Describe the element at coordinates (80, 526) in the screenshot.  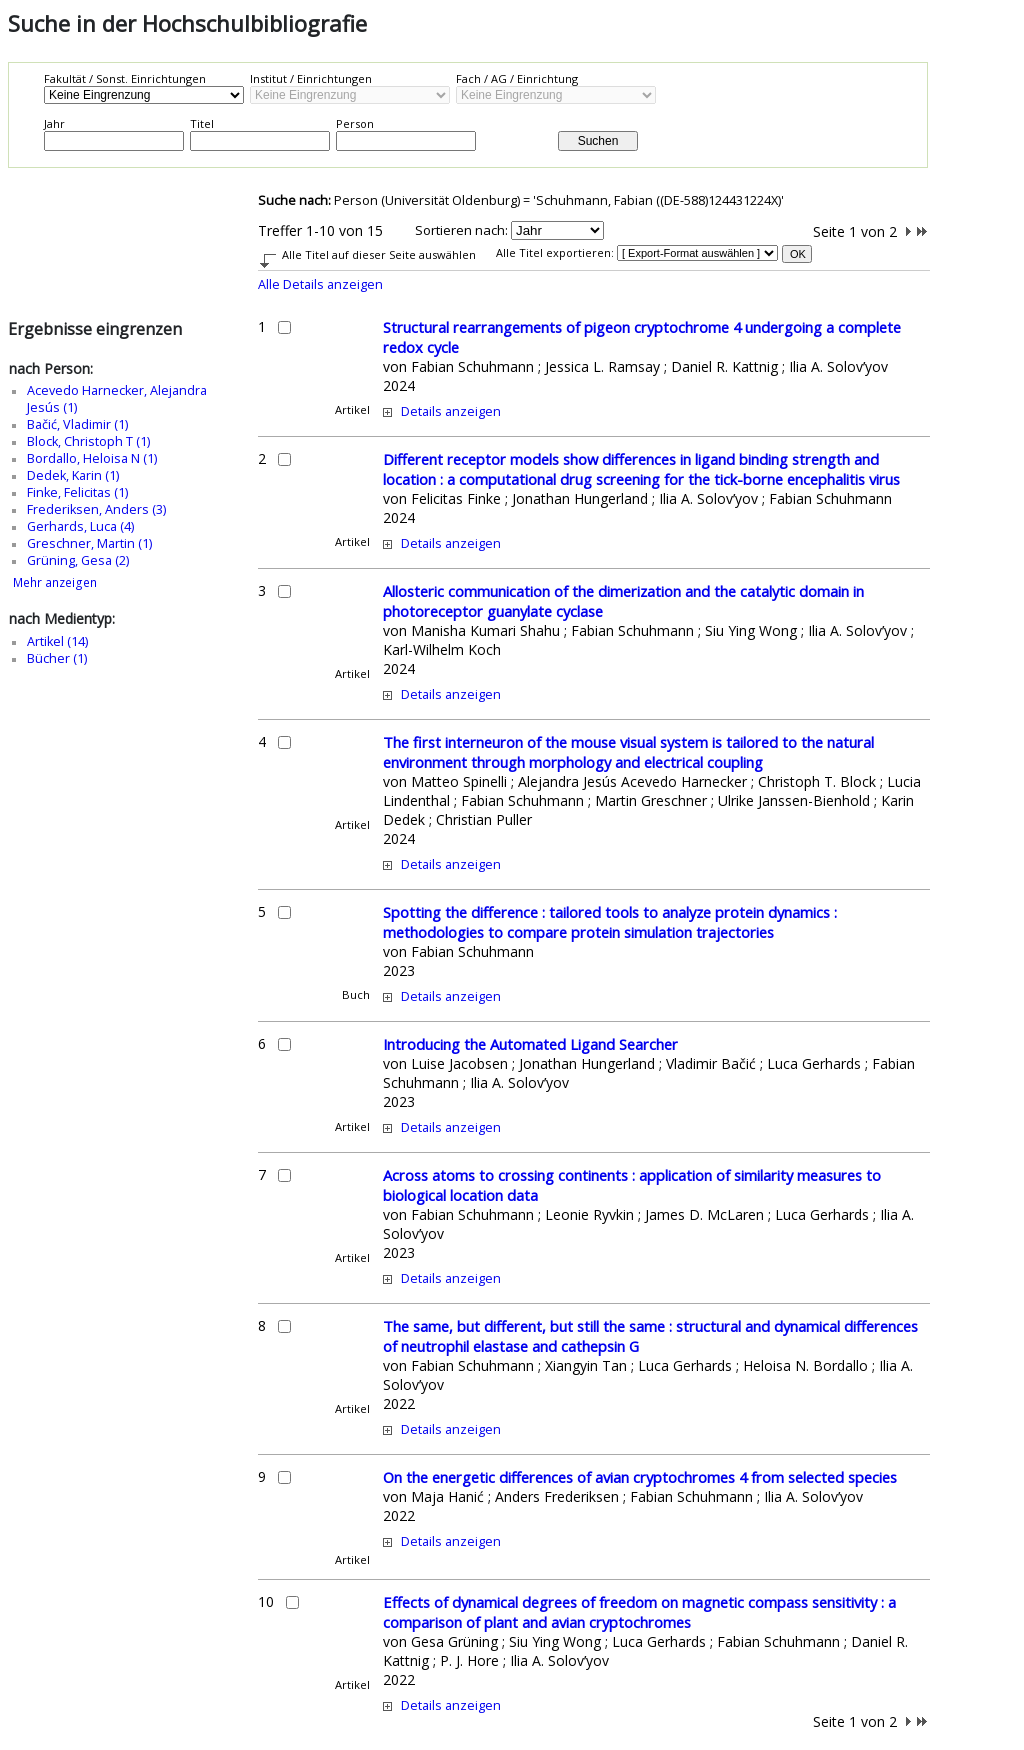
I see `Gerhards, Luca (4)` at that location.